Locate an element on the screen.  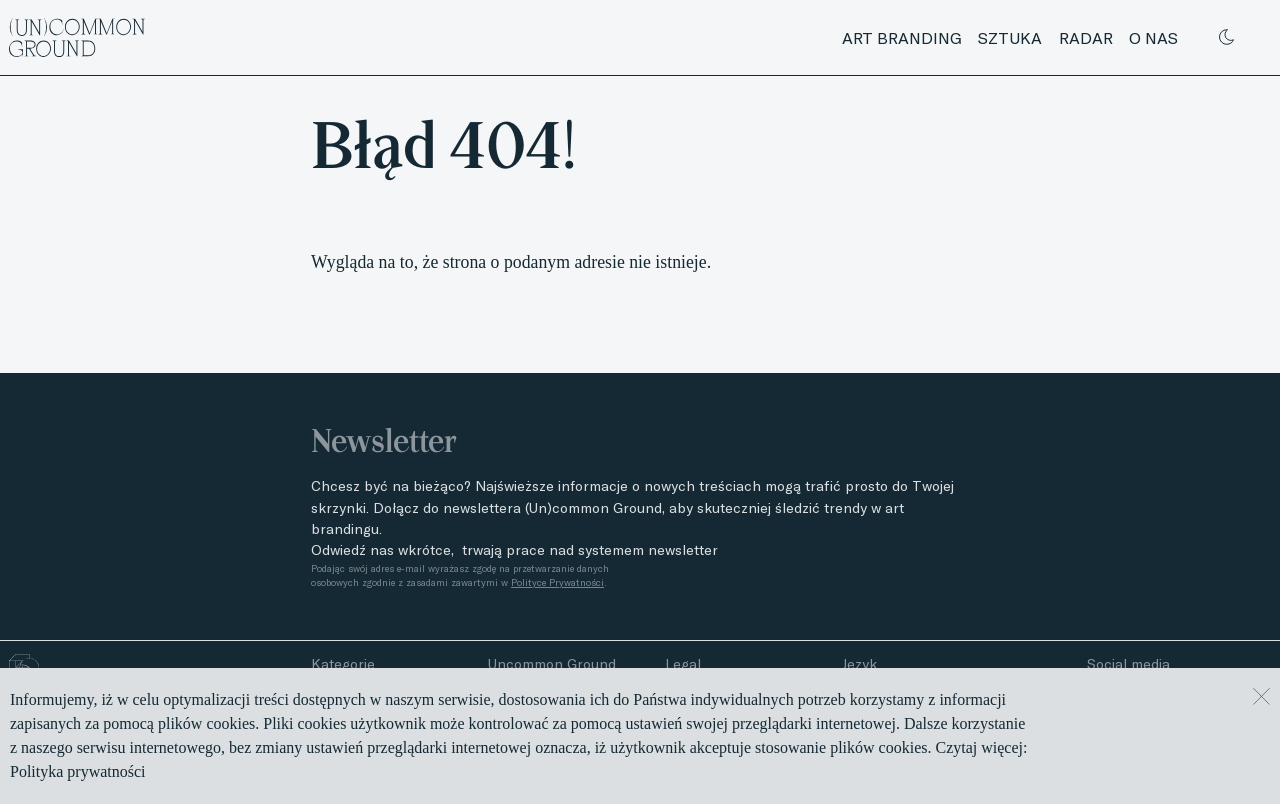
O nas is located at coordinates (1153, 38).